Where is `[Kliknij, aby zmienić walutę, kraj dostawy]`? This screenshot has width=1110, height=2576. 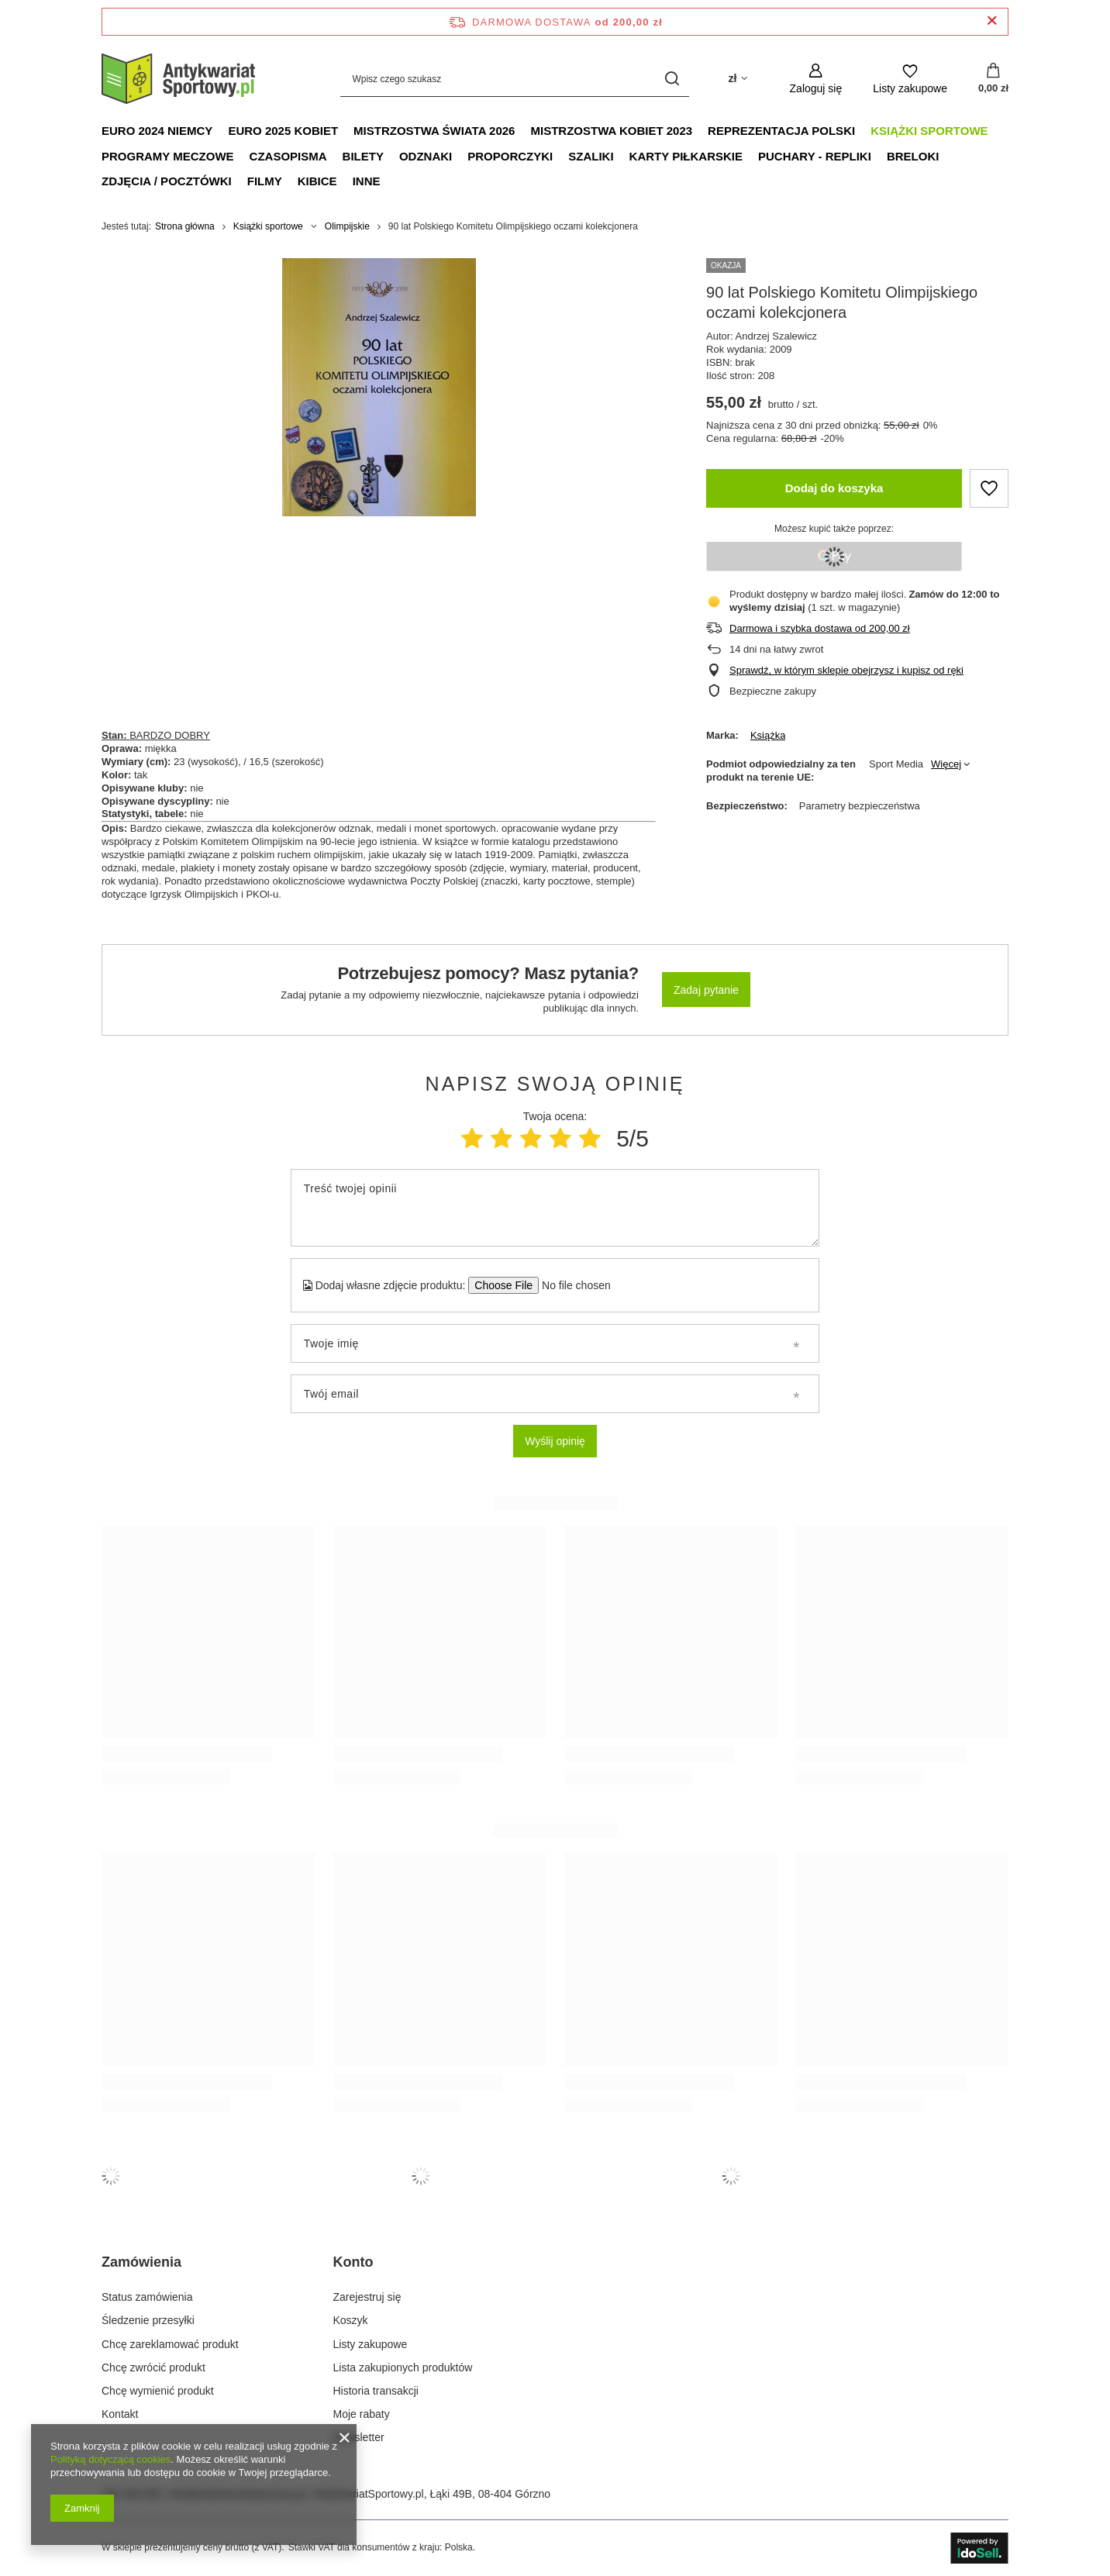 [Kliknij, aby zmienić walutę, kraj dostawy] is located at coordinates (737, 78).